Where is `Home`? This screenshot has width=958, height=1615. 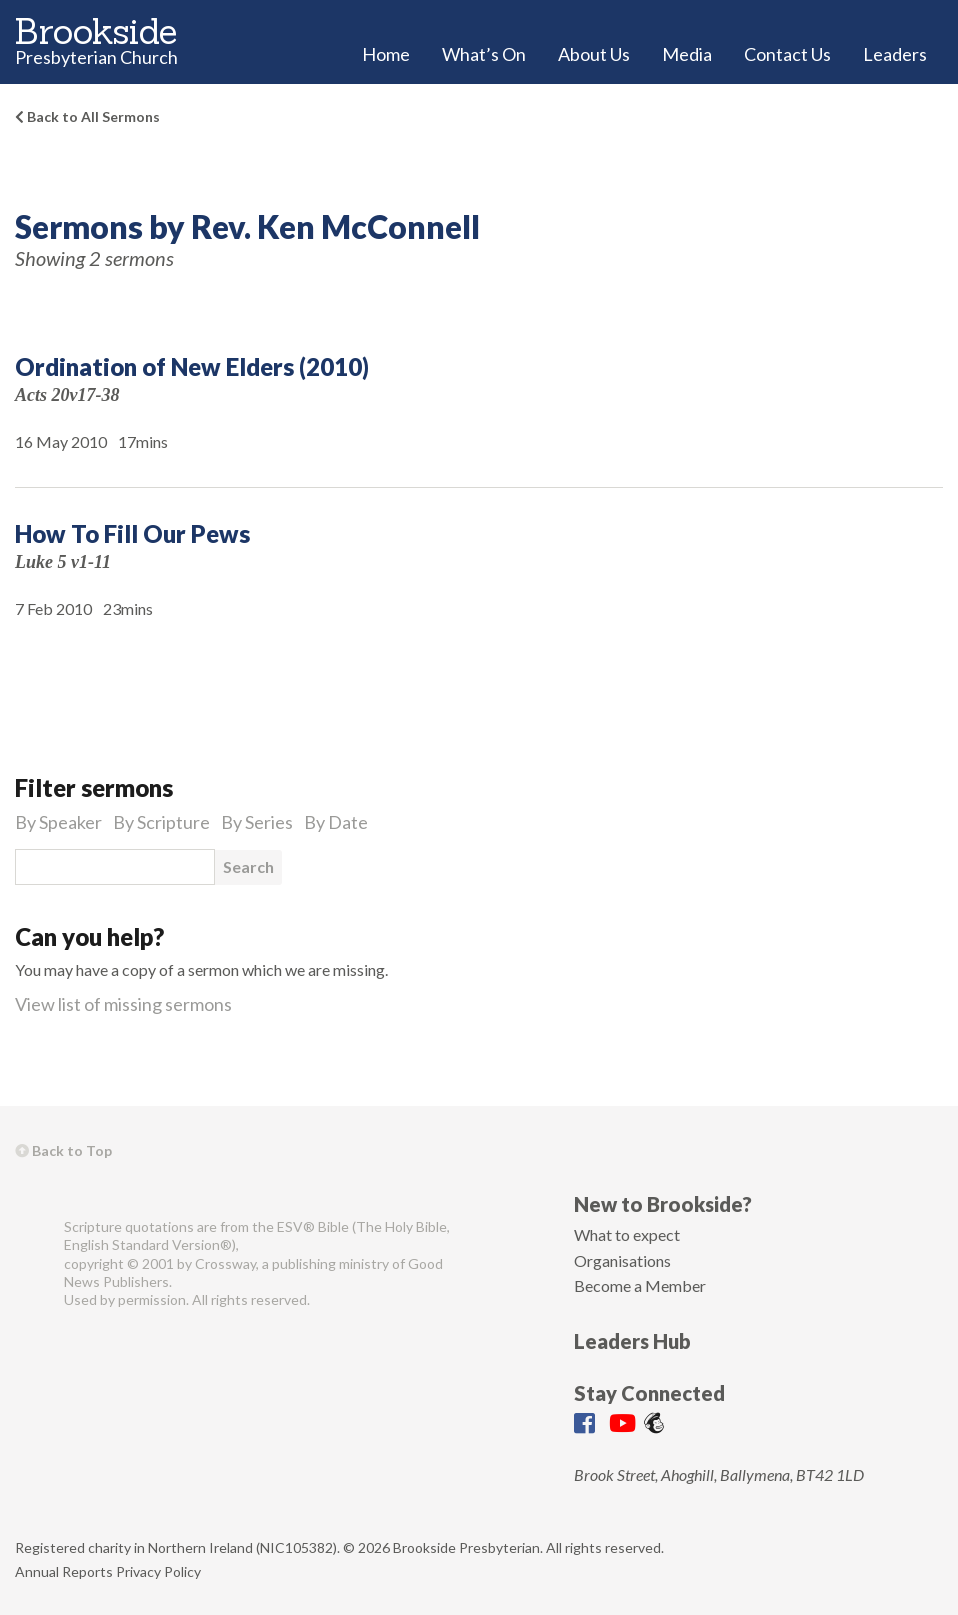
Home is located at coordinates (386, 54).